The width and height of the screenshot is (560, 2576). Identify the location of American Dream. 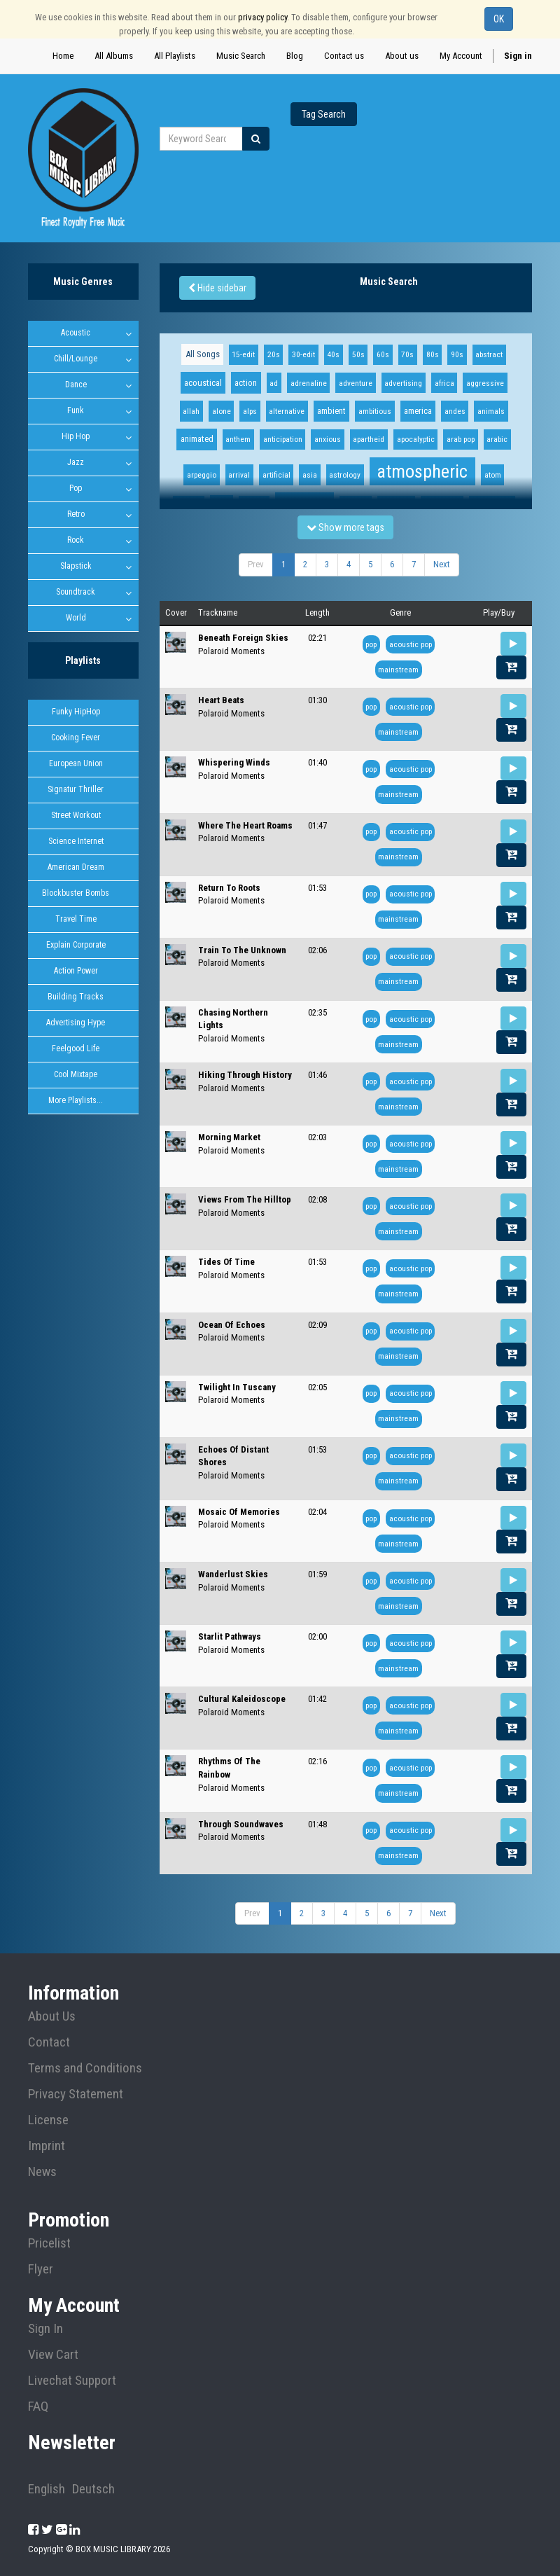
(76, 867).